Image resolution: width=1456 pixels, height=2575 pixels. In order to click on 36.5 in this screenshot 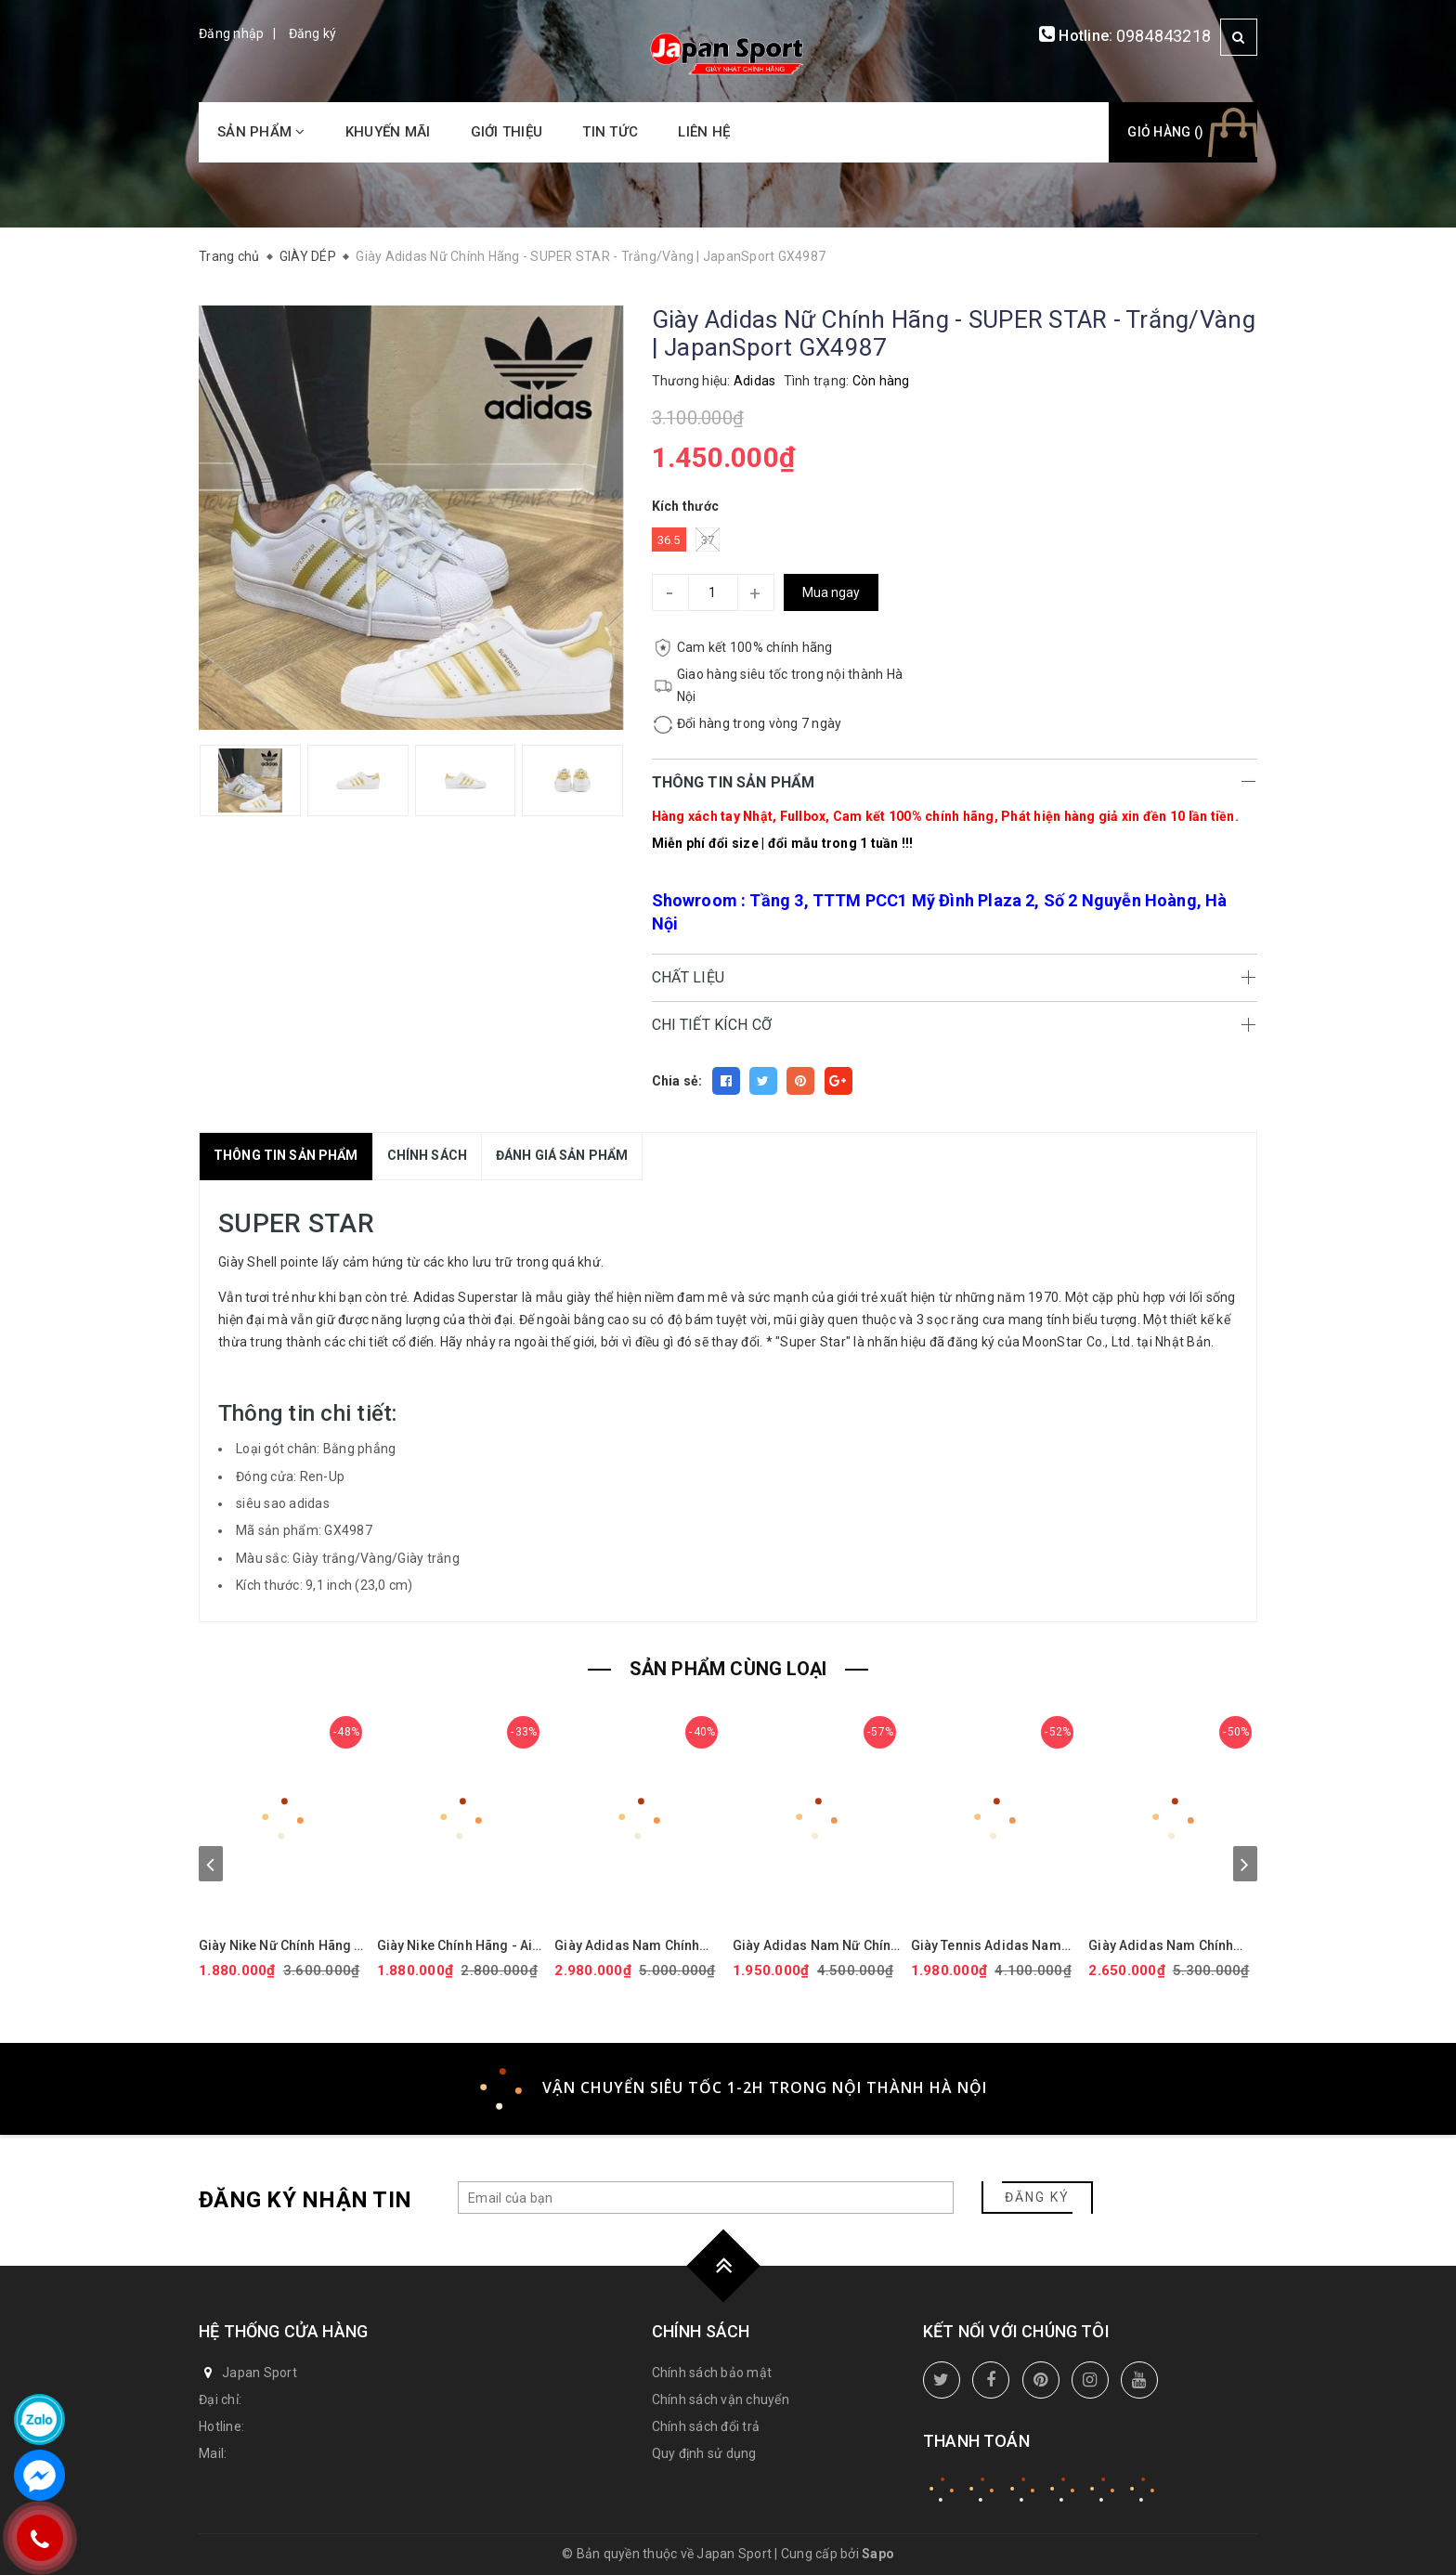, I will do `click(669, 540)`.